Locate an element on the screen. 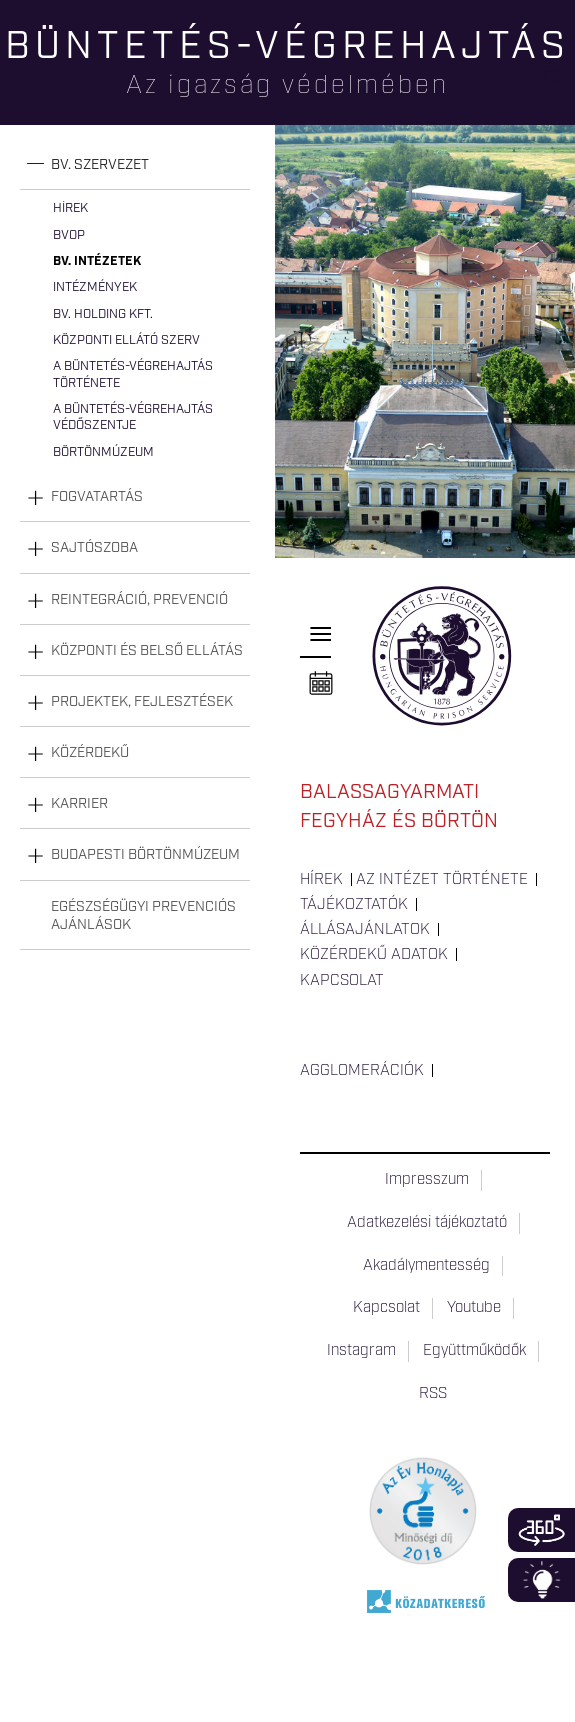  360 is located at coordinates (541, 1530).